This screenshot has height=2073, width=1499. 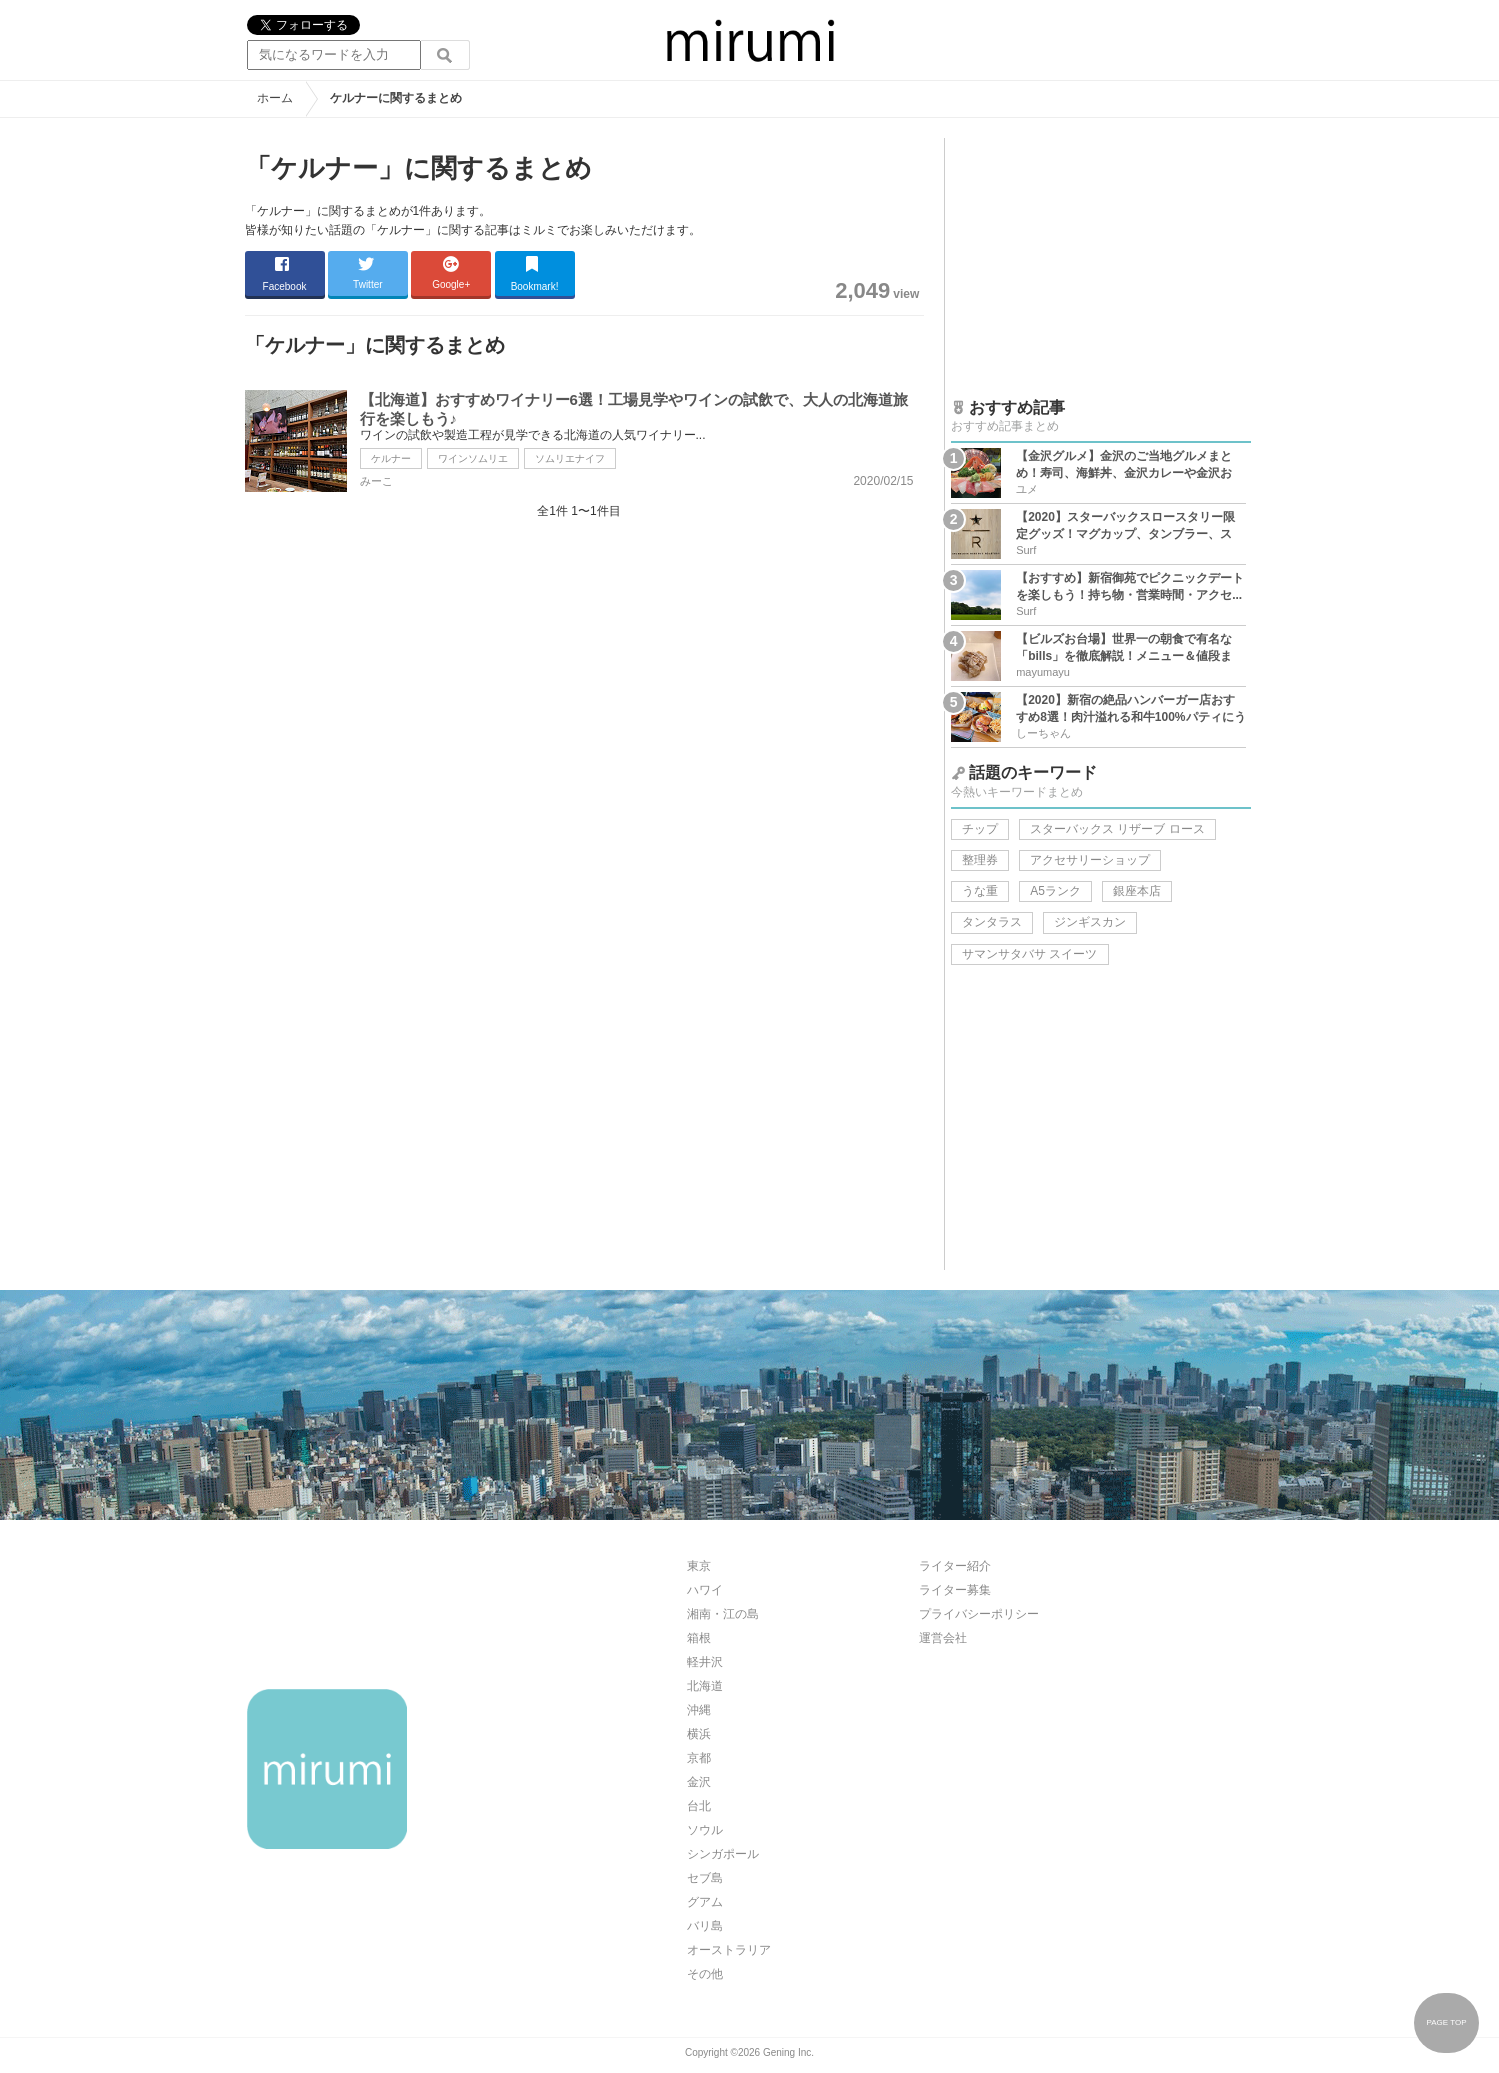 I want to click on セブ島, so click(x=705, y=1878).